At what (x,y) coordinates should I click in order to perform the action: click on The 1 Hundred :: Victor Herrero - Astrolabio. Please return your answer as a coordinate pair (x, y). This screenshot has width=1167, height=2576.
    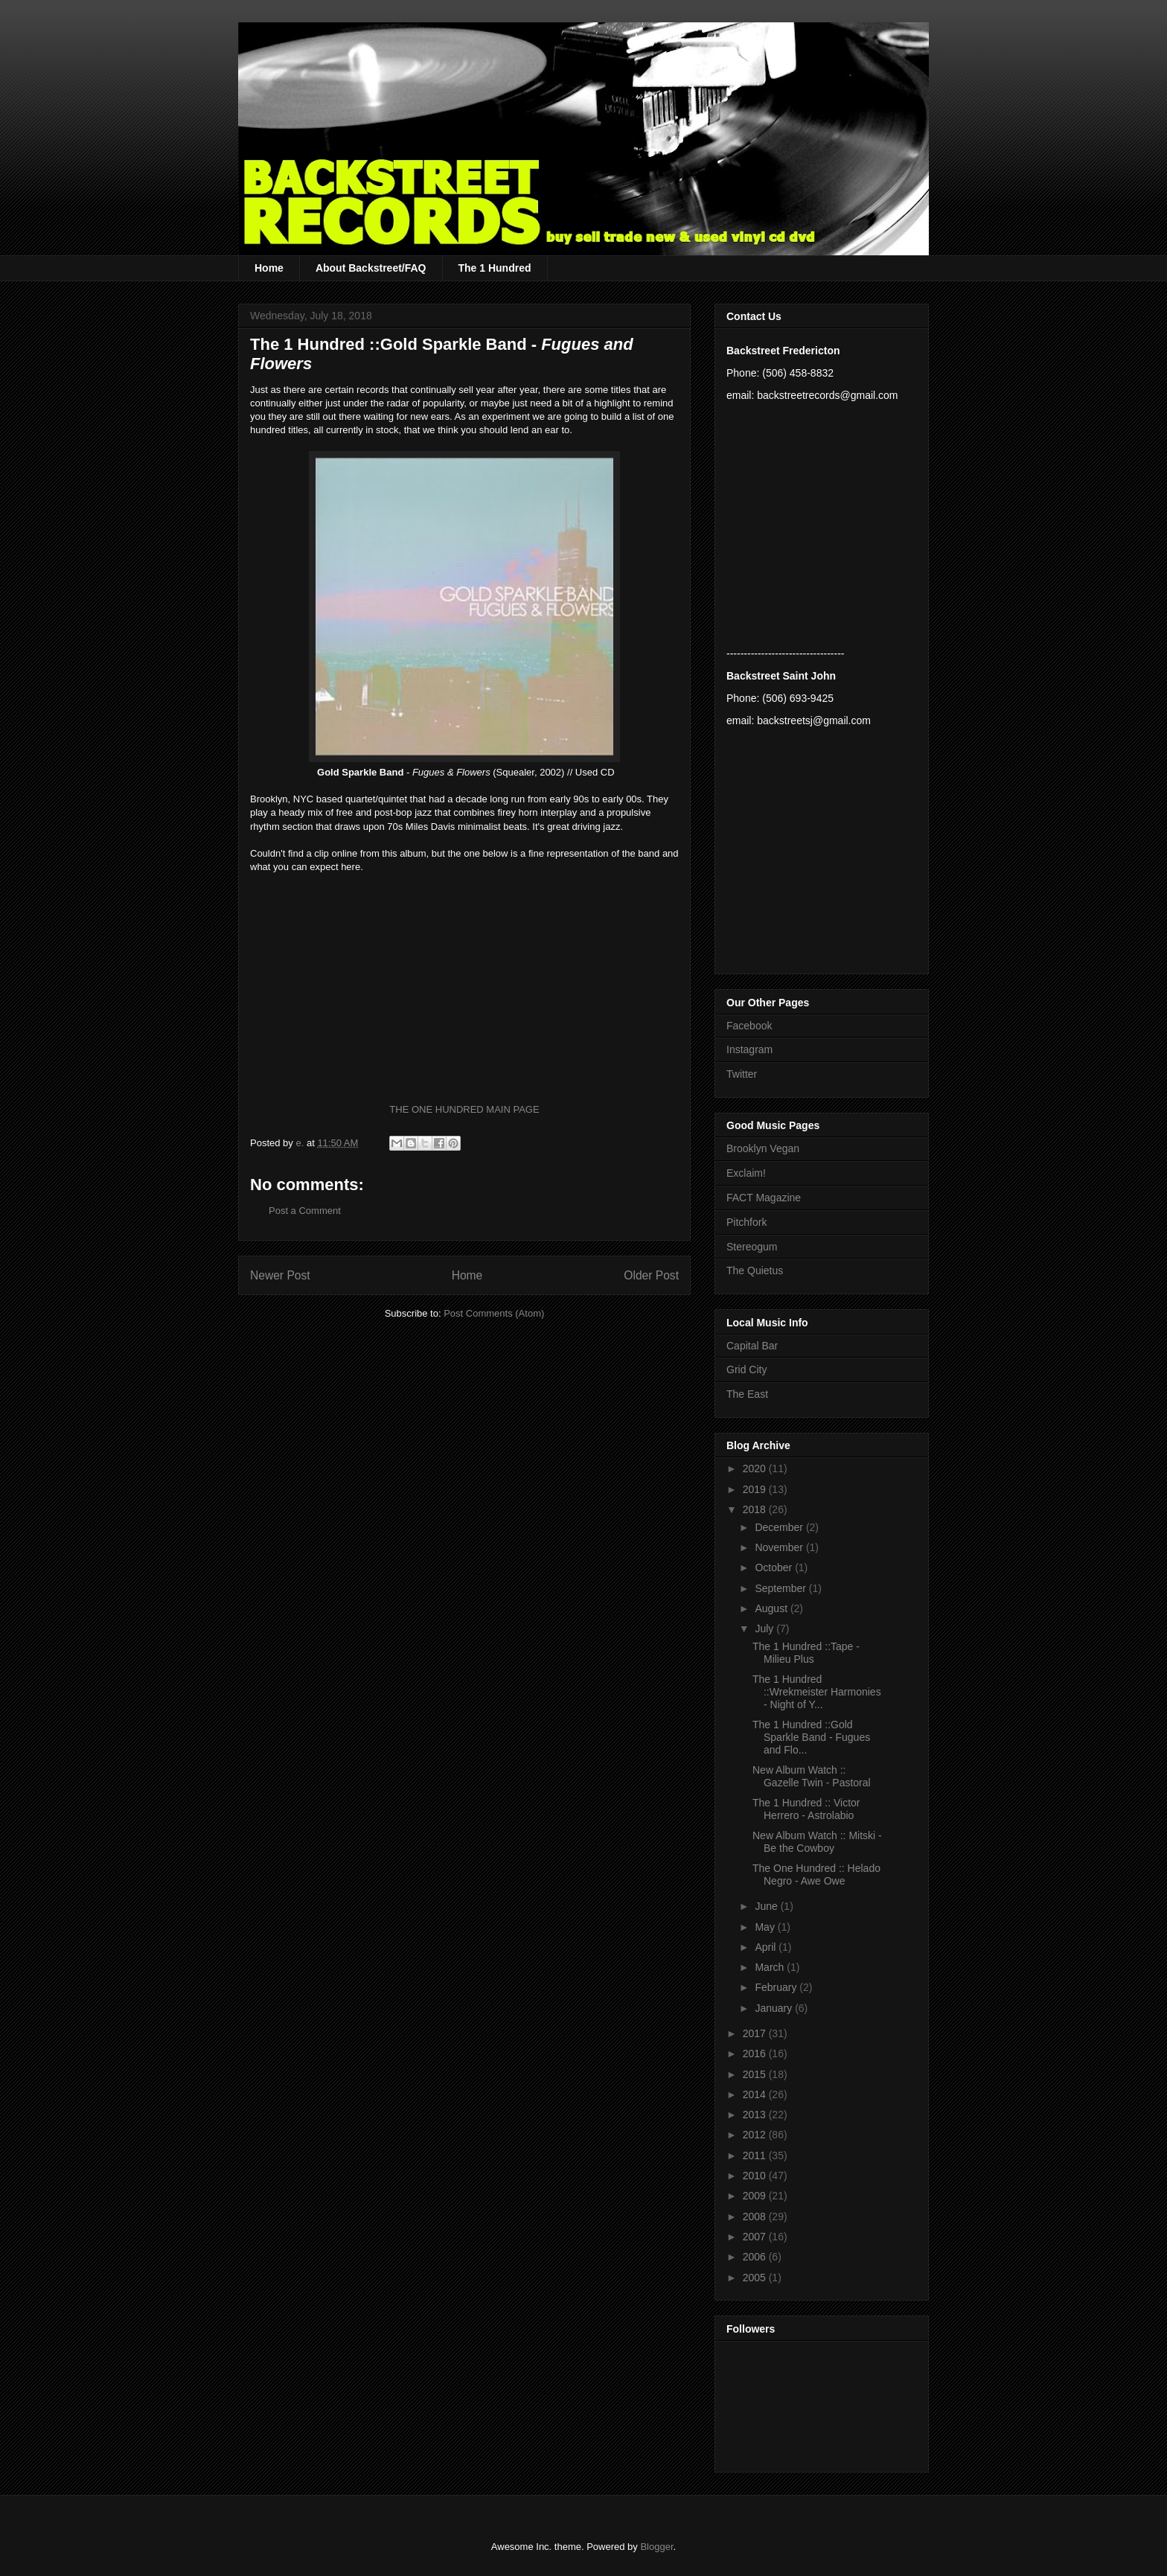
    Looking at the image, I should click on (806, 1809).